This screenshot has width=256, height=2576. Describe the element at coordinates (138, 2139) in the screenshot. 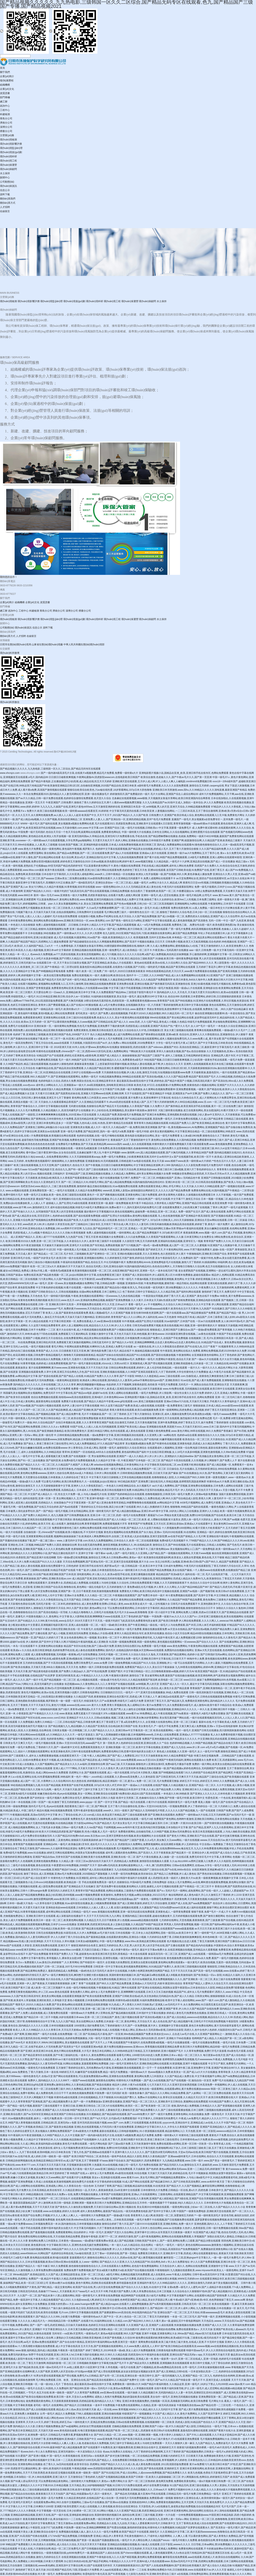

I see `久久这里,色丁香六月,亚洲日韩图片专区第1页,香港三香港日本三级在线理论` at that location.